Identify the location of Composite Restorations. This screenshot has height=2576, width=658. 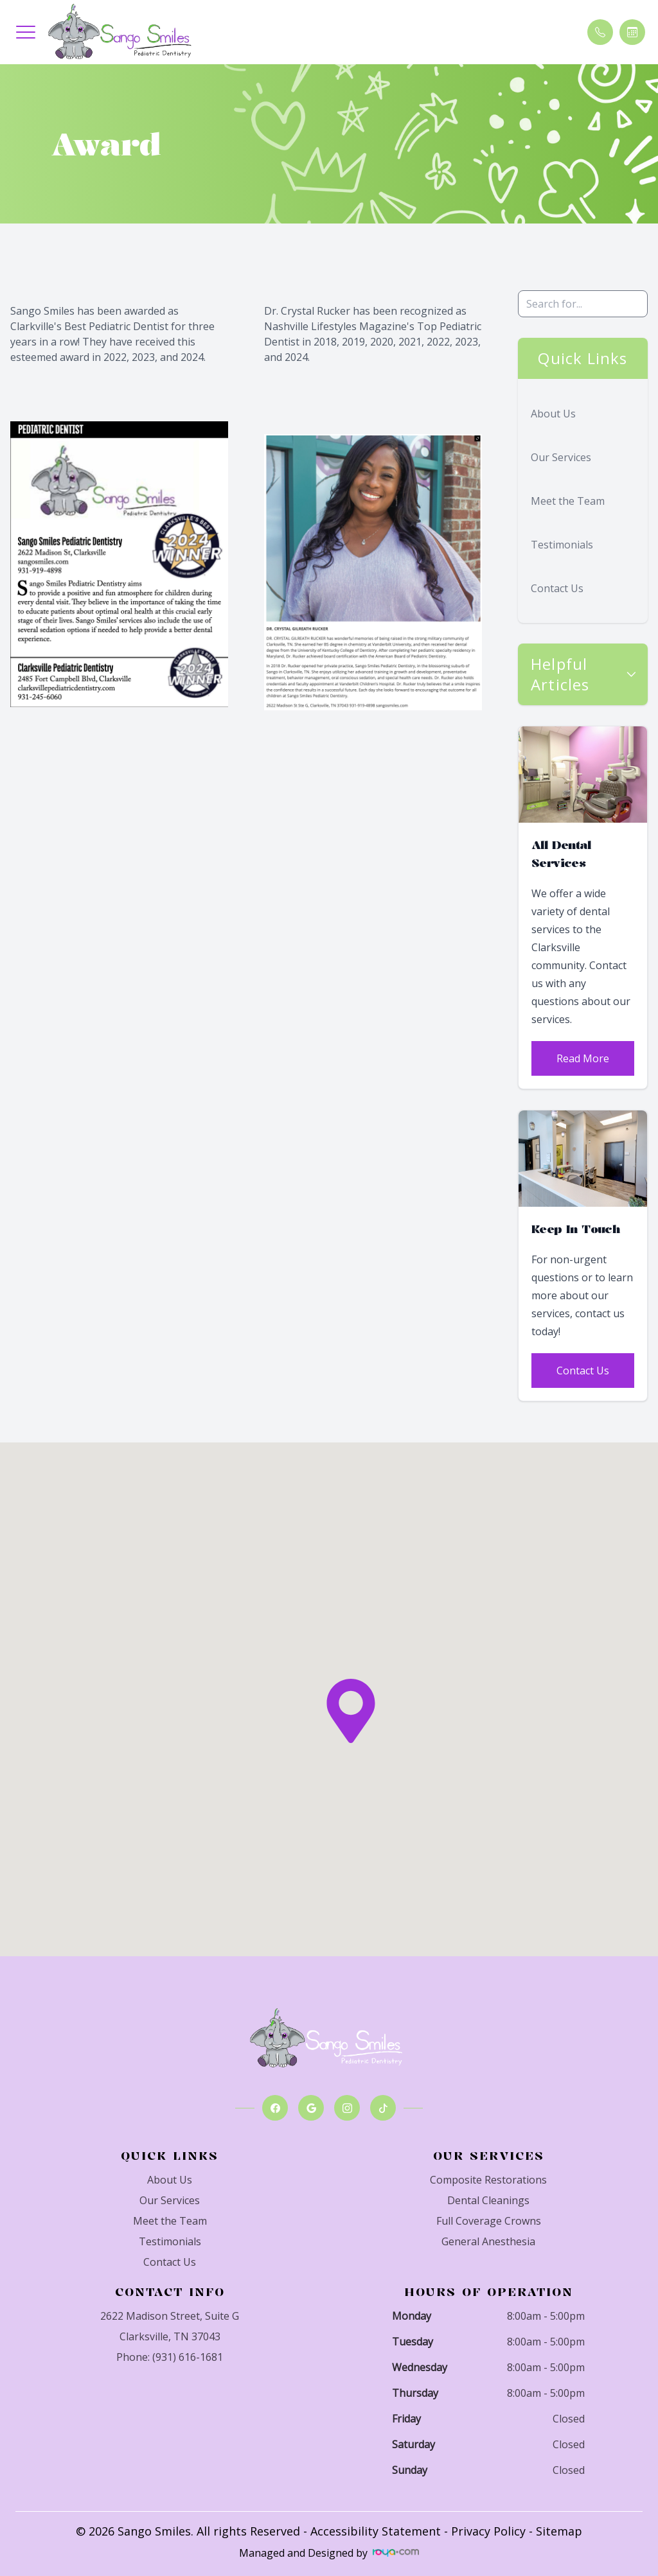
(488, 2180).